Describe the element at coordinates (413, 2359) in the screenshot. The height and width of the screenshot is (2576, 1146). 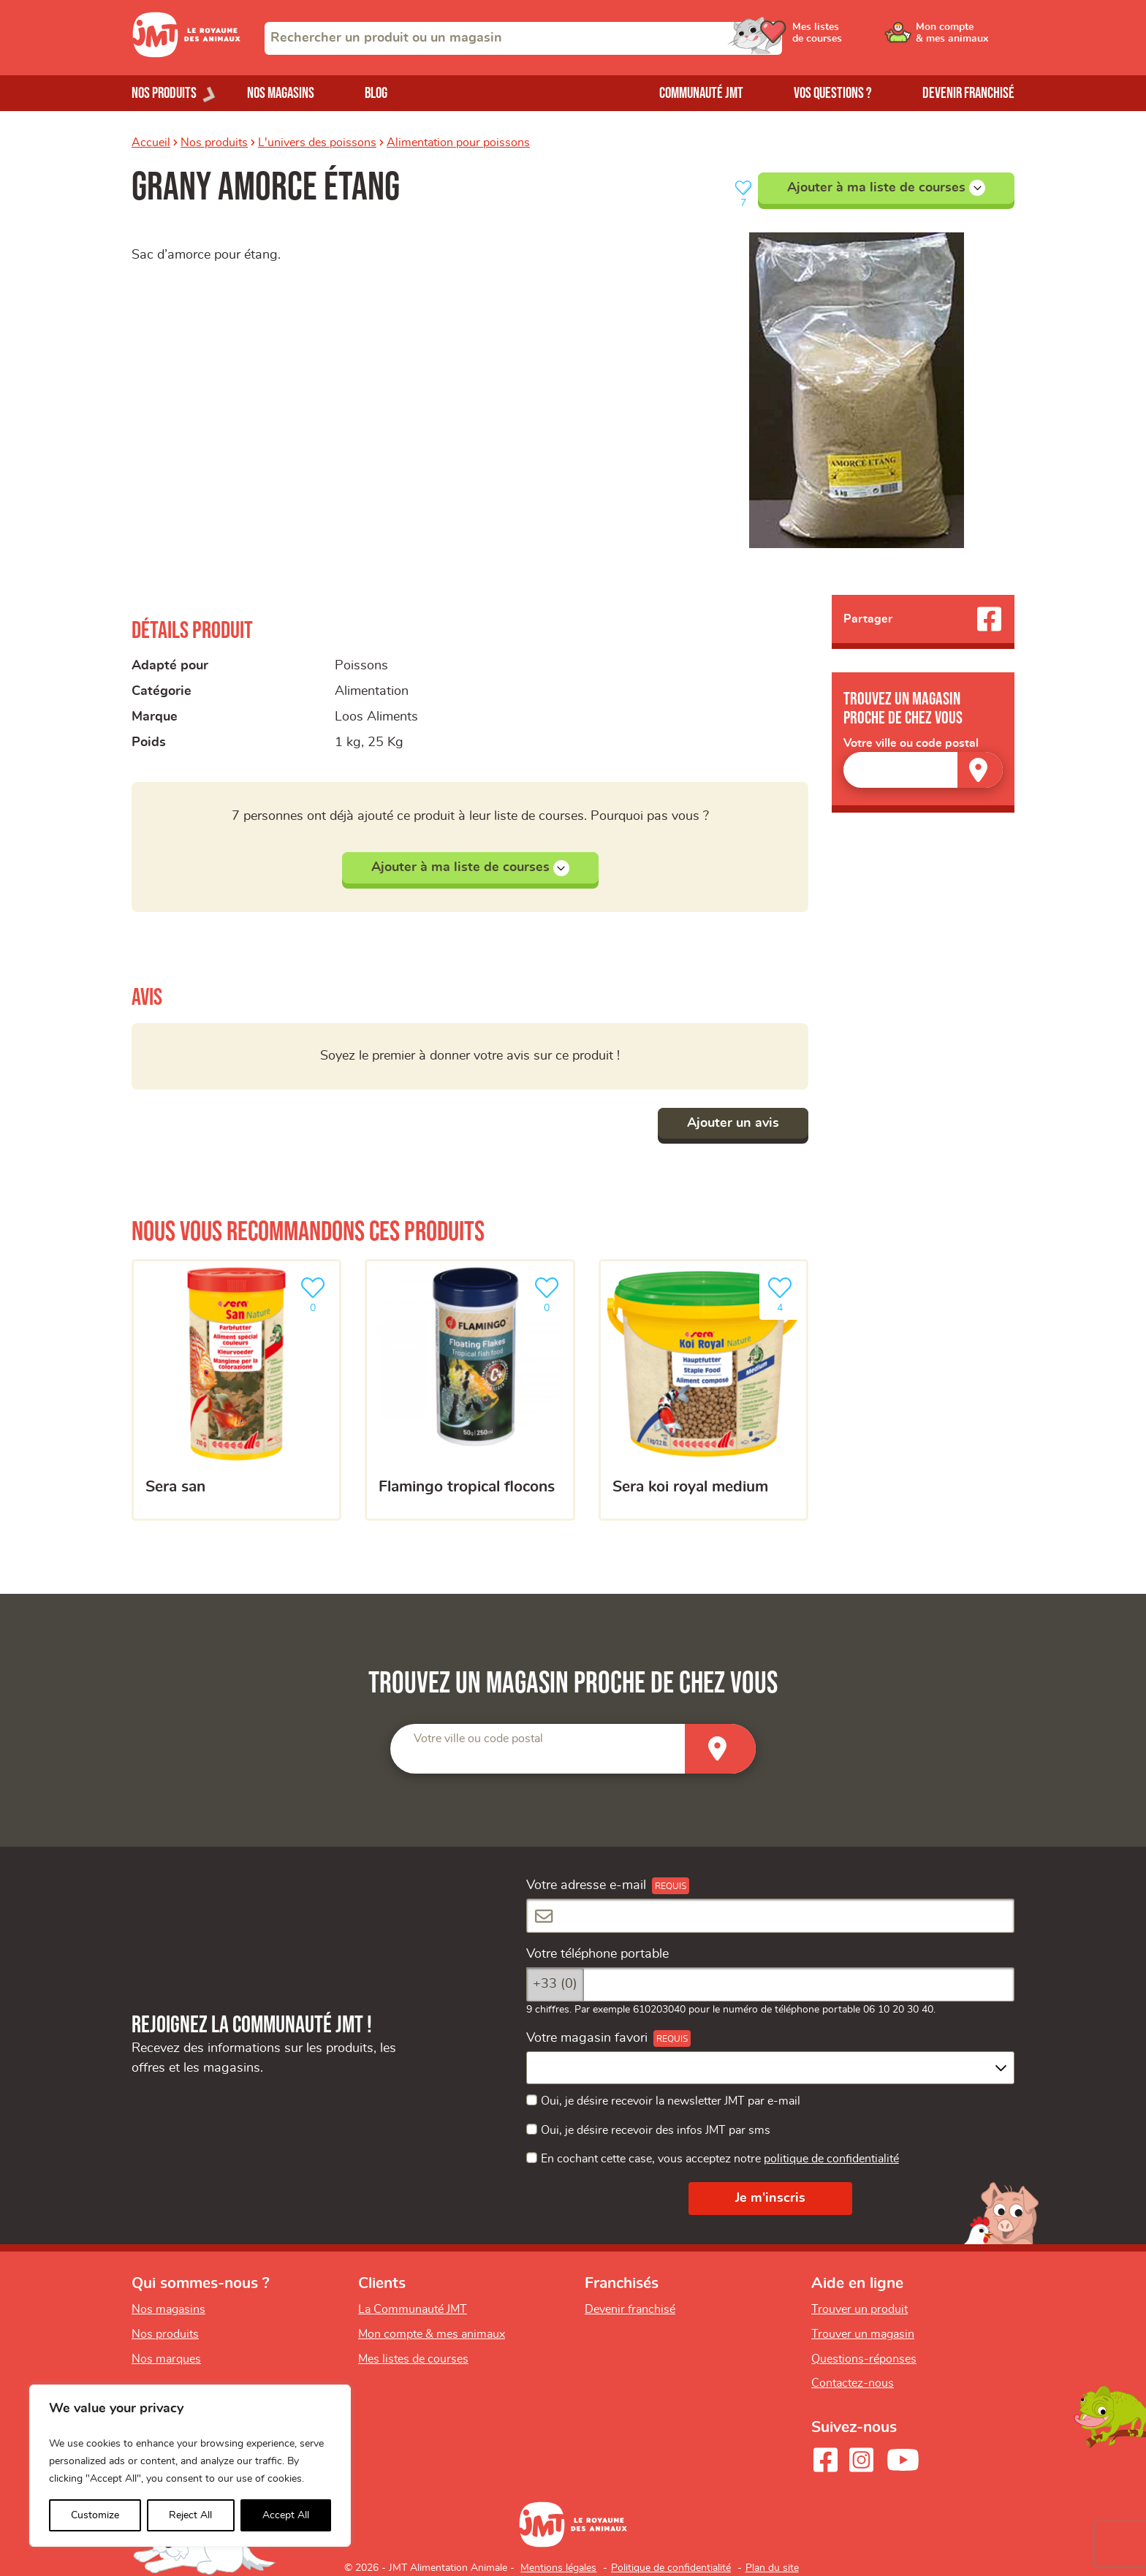
I see `Mes listes de courses` at that location.